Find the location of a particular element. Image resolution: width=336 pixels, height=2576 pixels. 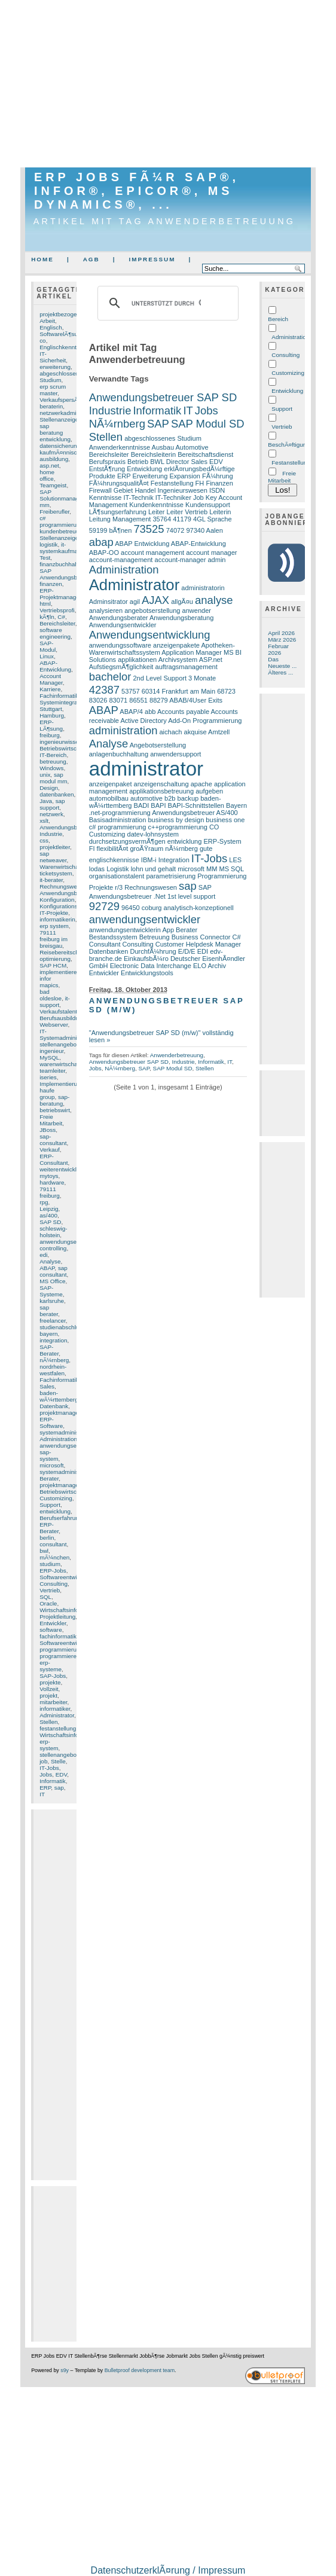

2nd Level Support is located at coordinates (160, 678).